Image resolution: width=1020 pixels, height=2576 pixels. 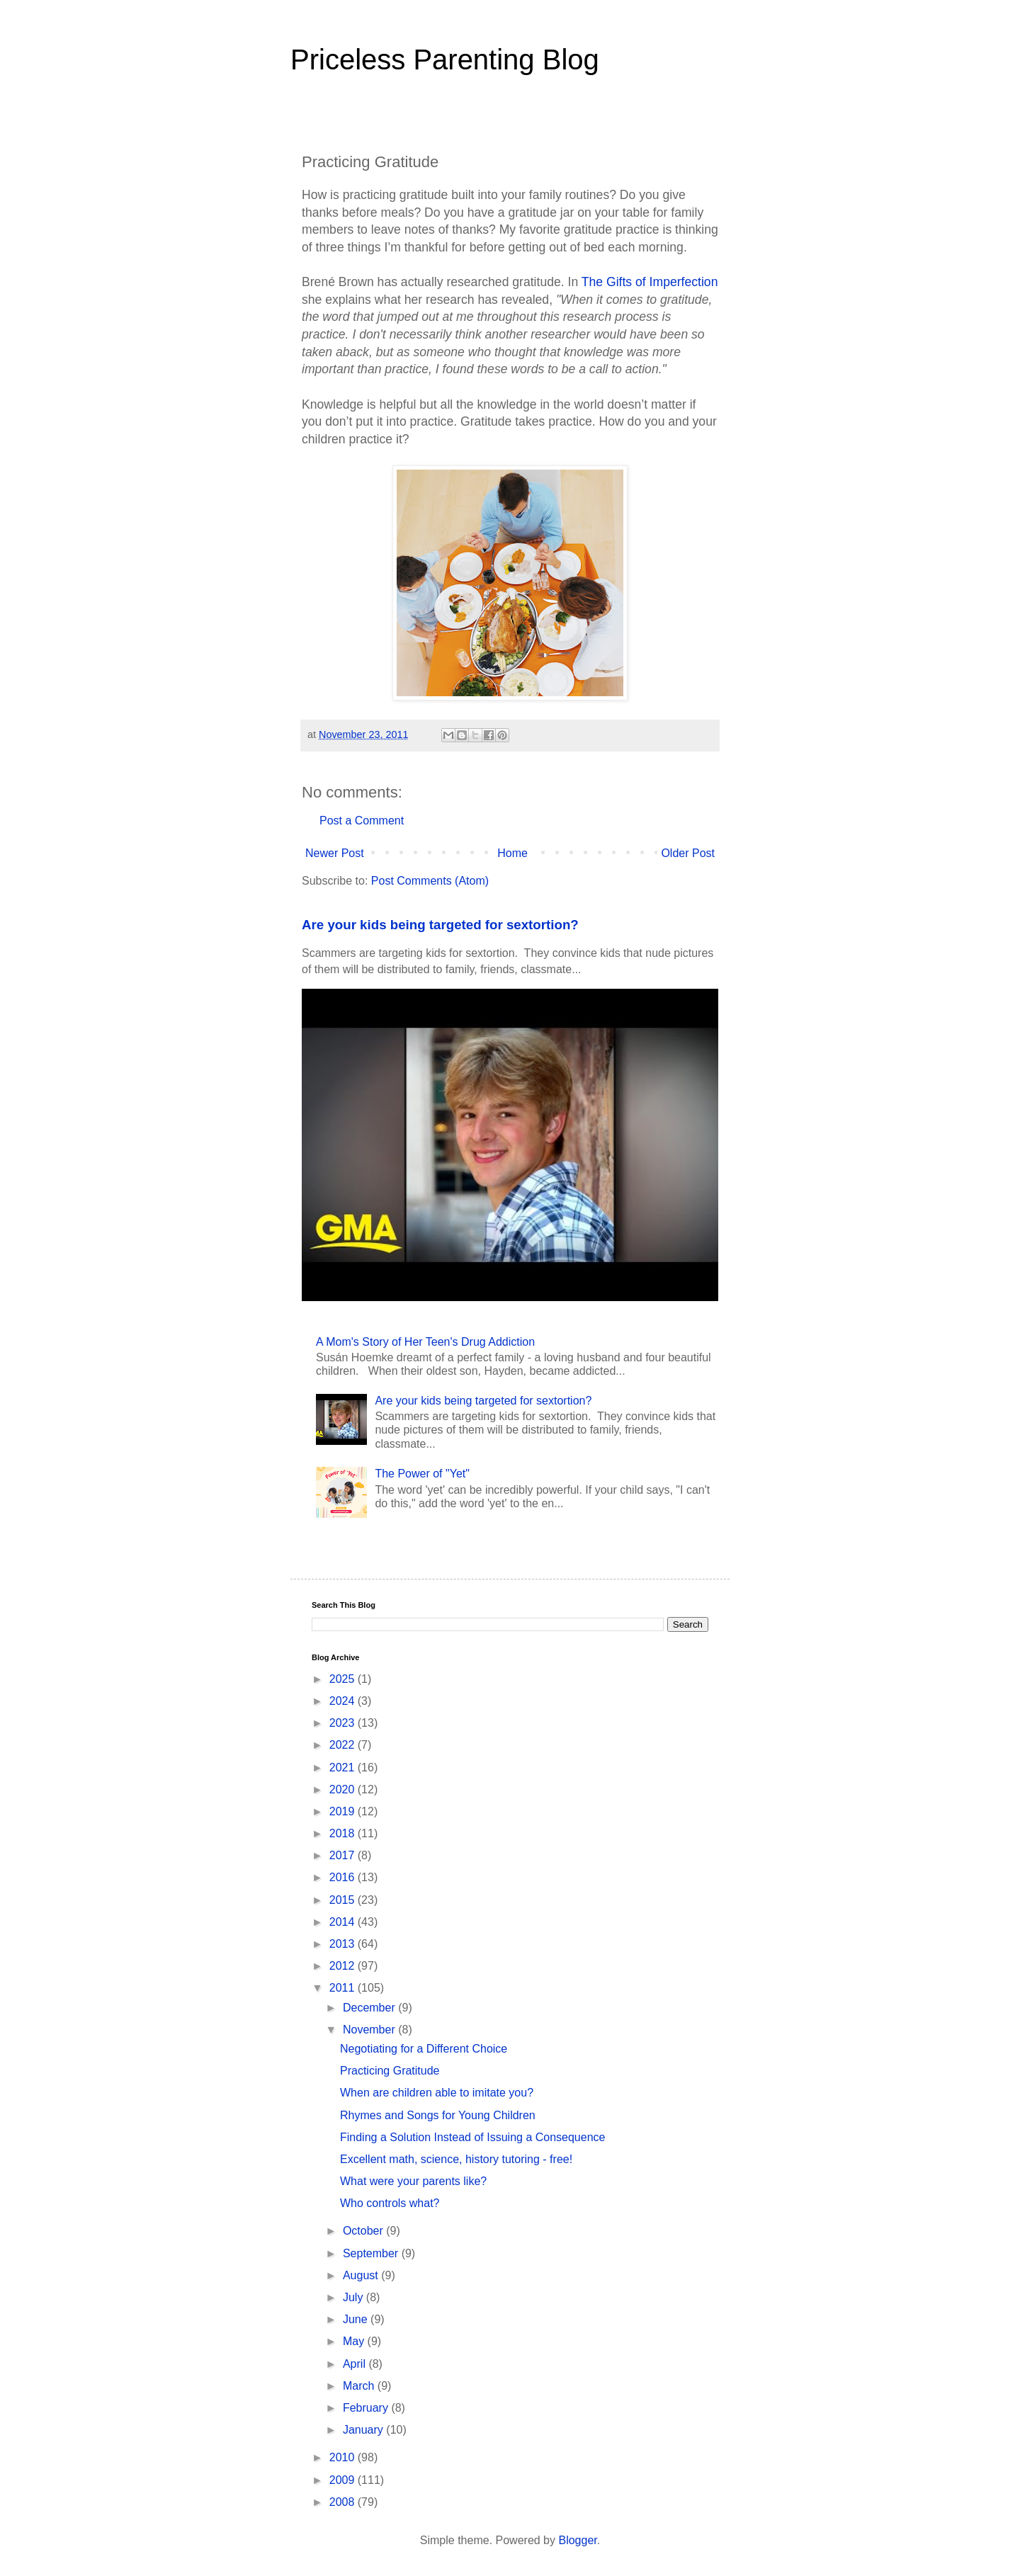 What do you see at coordinates (343, 1988) in the screenshot?
I see `2011` at bounding box center [343, 1988].